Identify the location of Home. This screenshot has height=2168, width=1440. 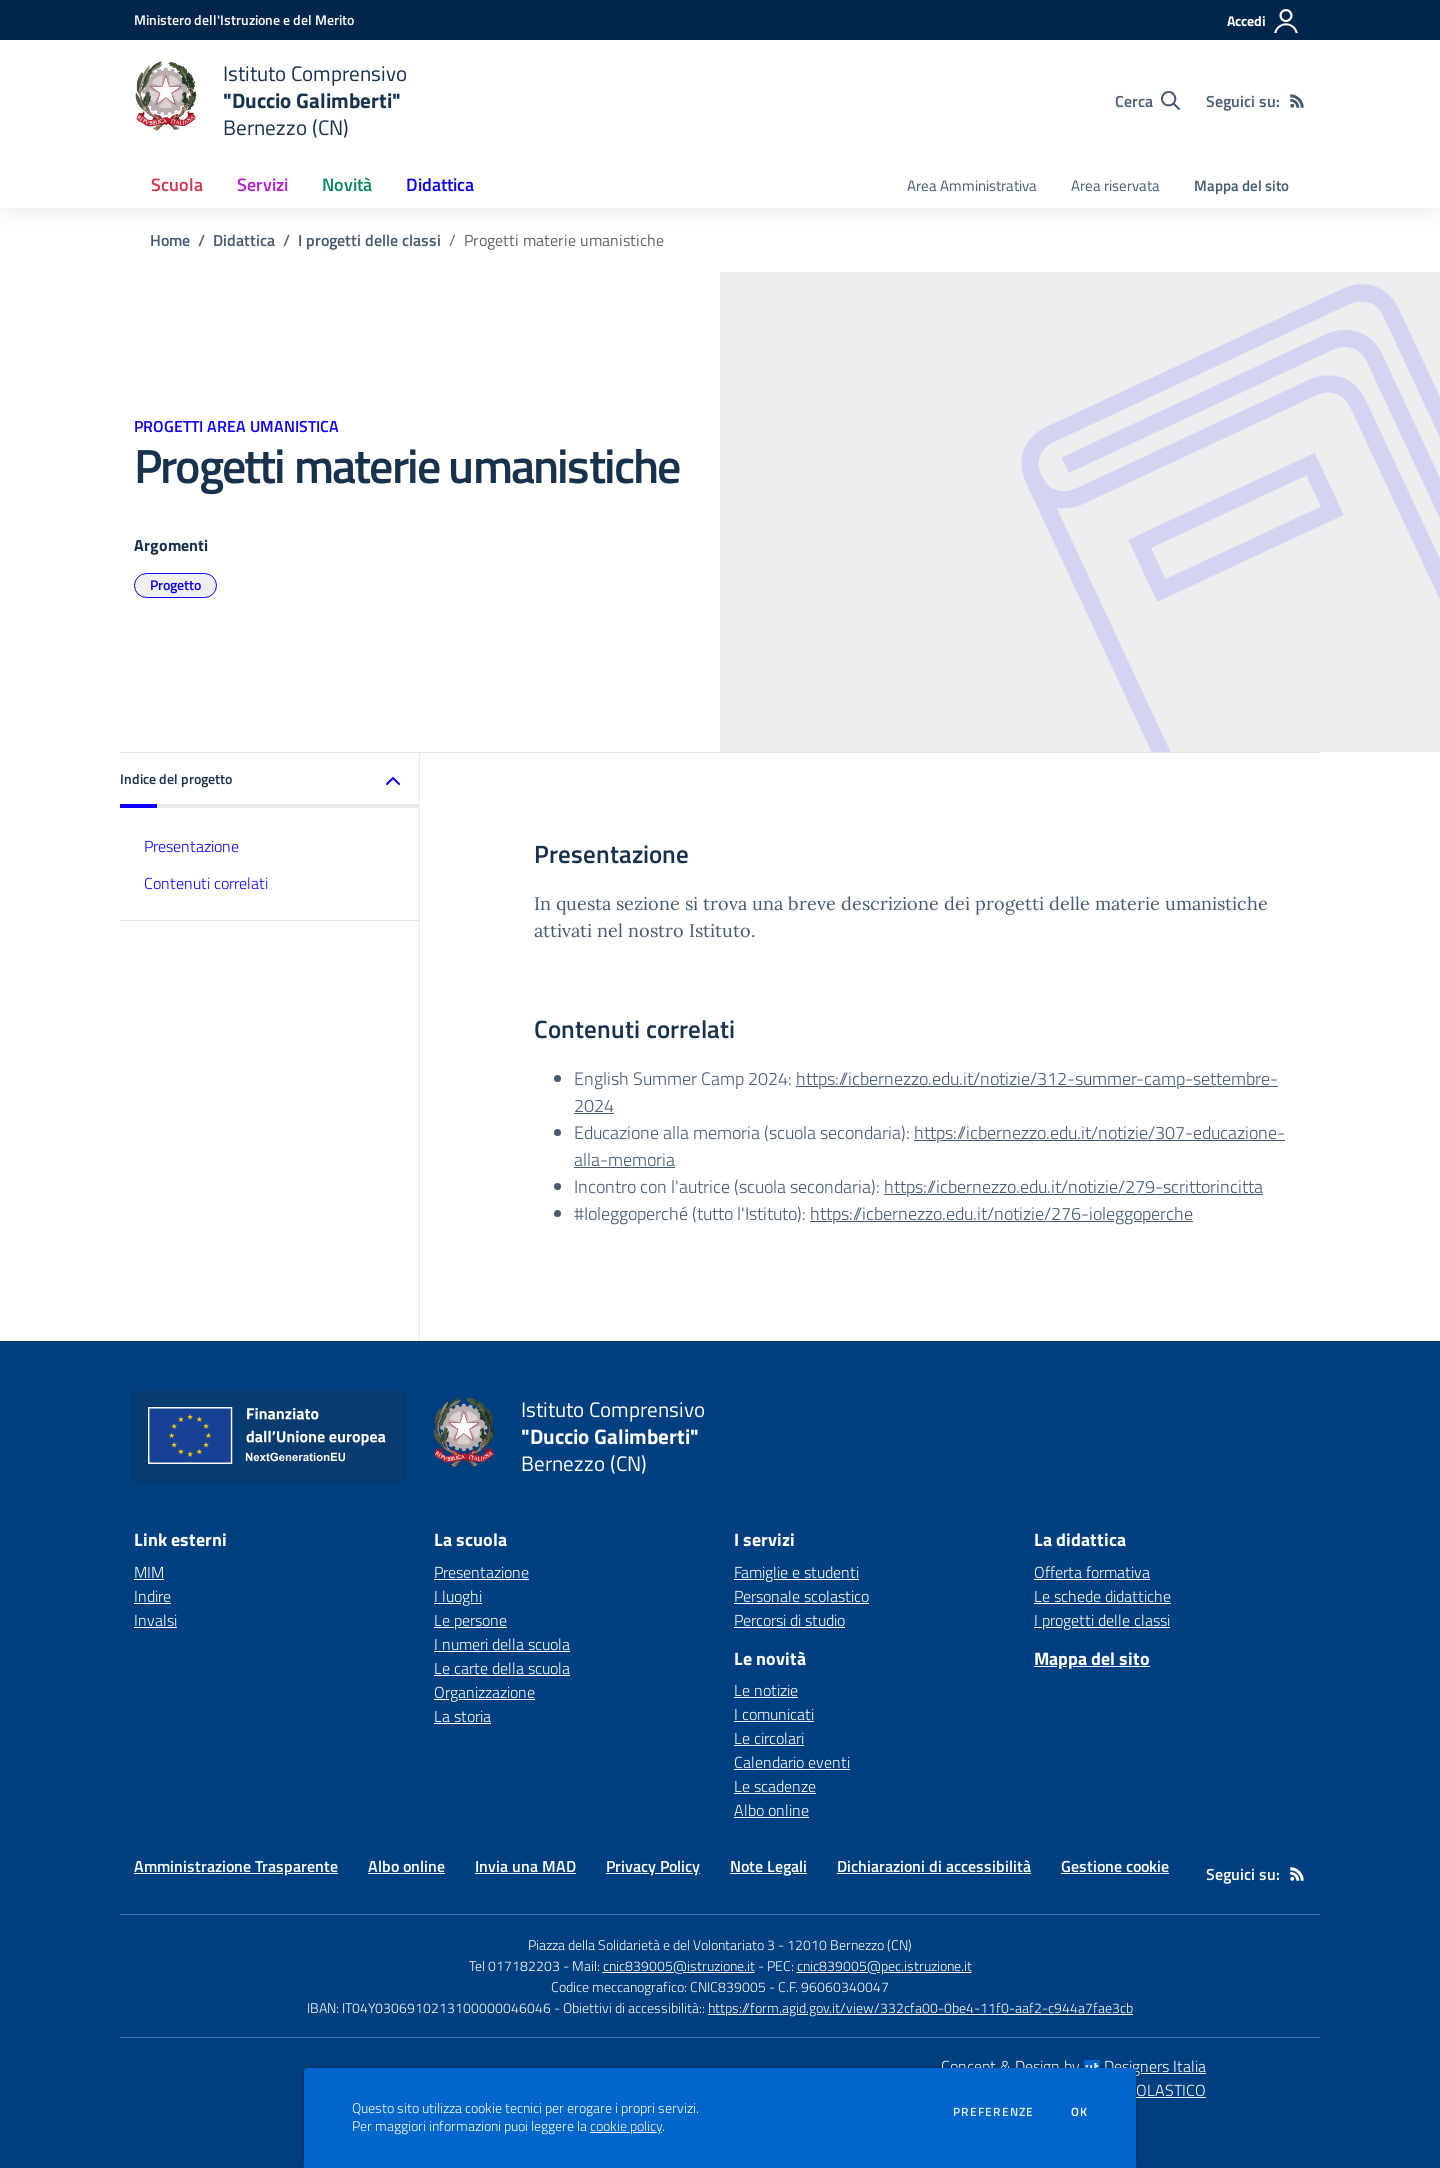
(170, 240).